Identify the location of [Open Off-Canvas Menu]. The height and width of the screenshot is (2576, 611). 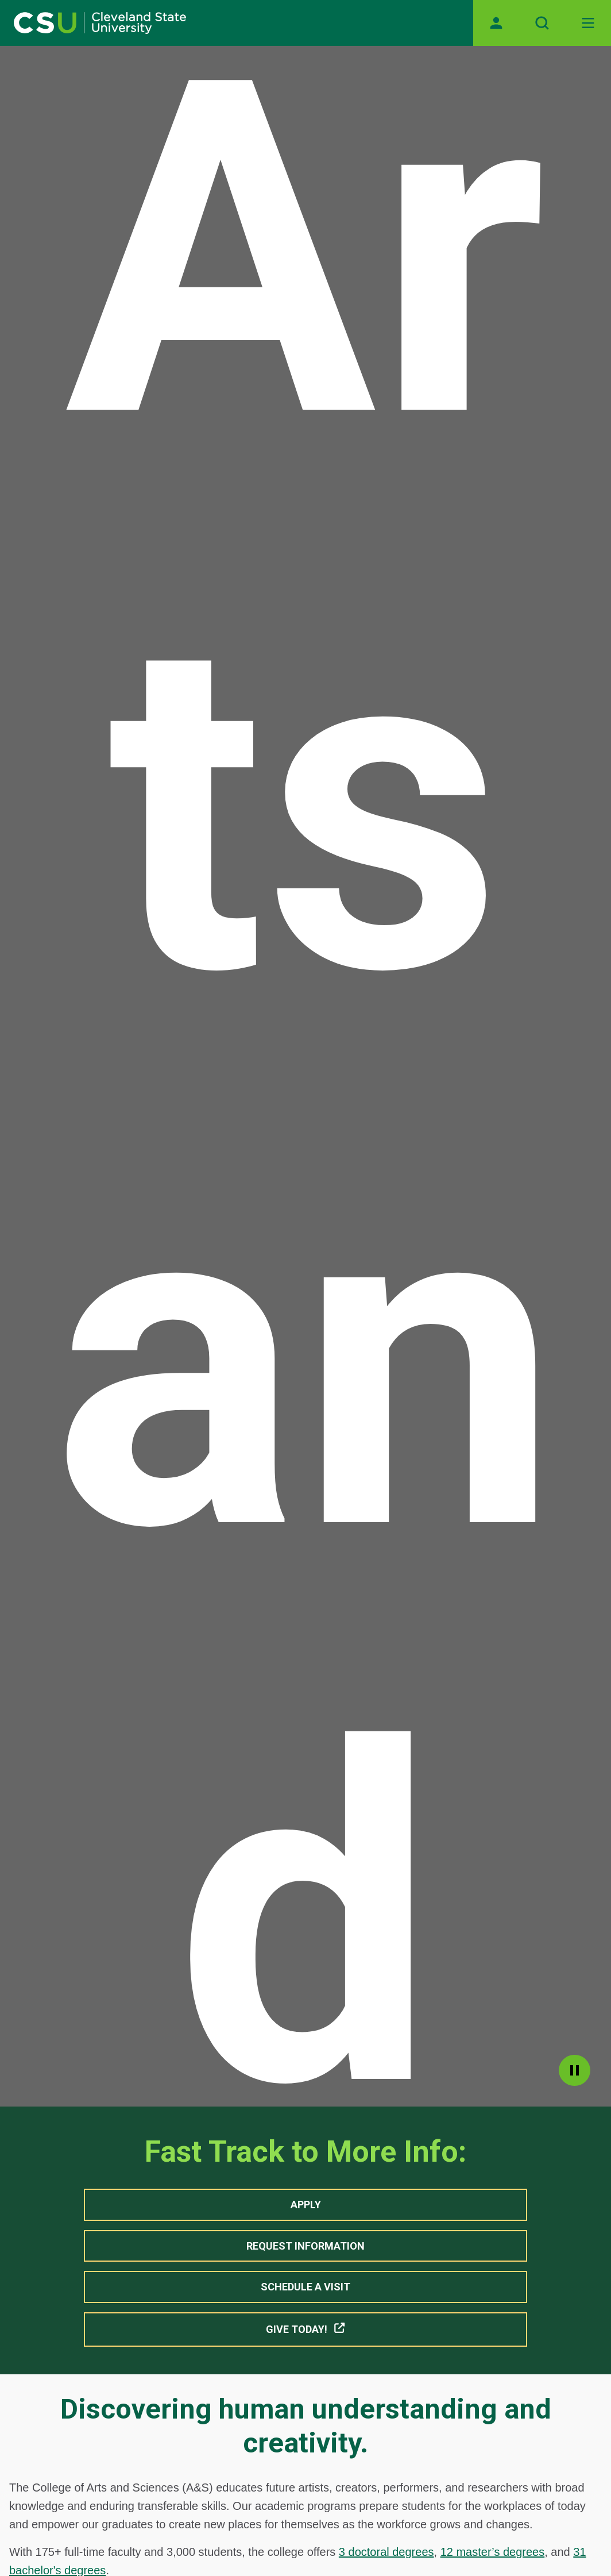
(588, 23).